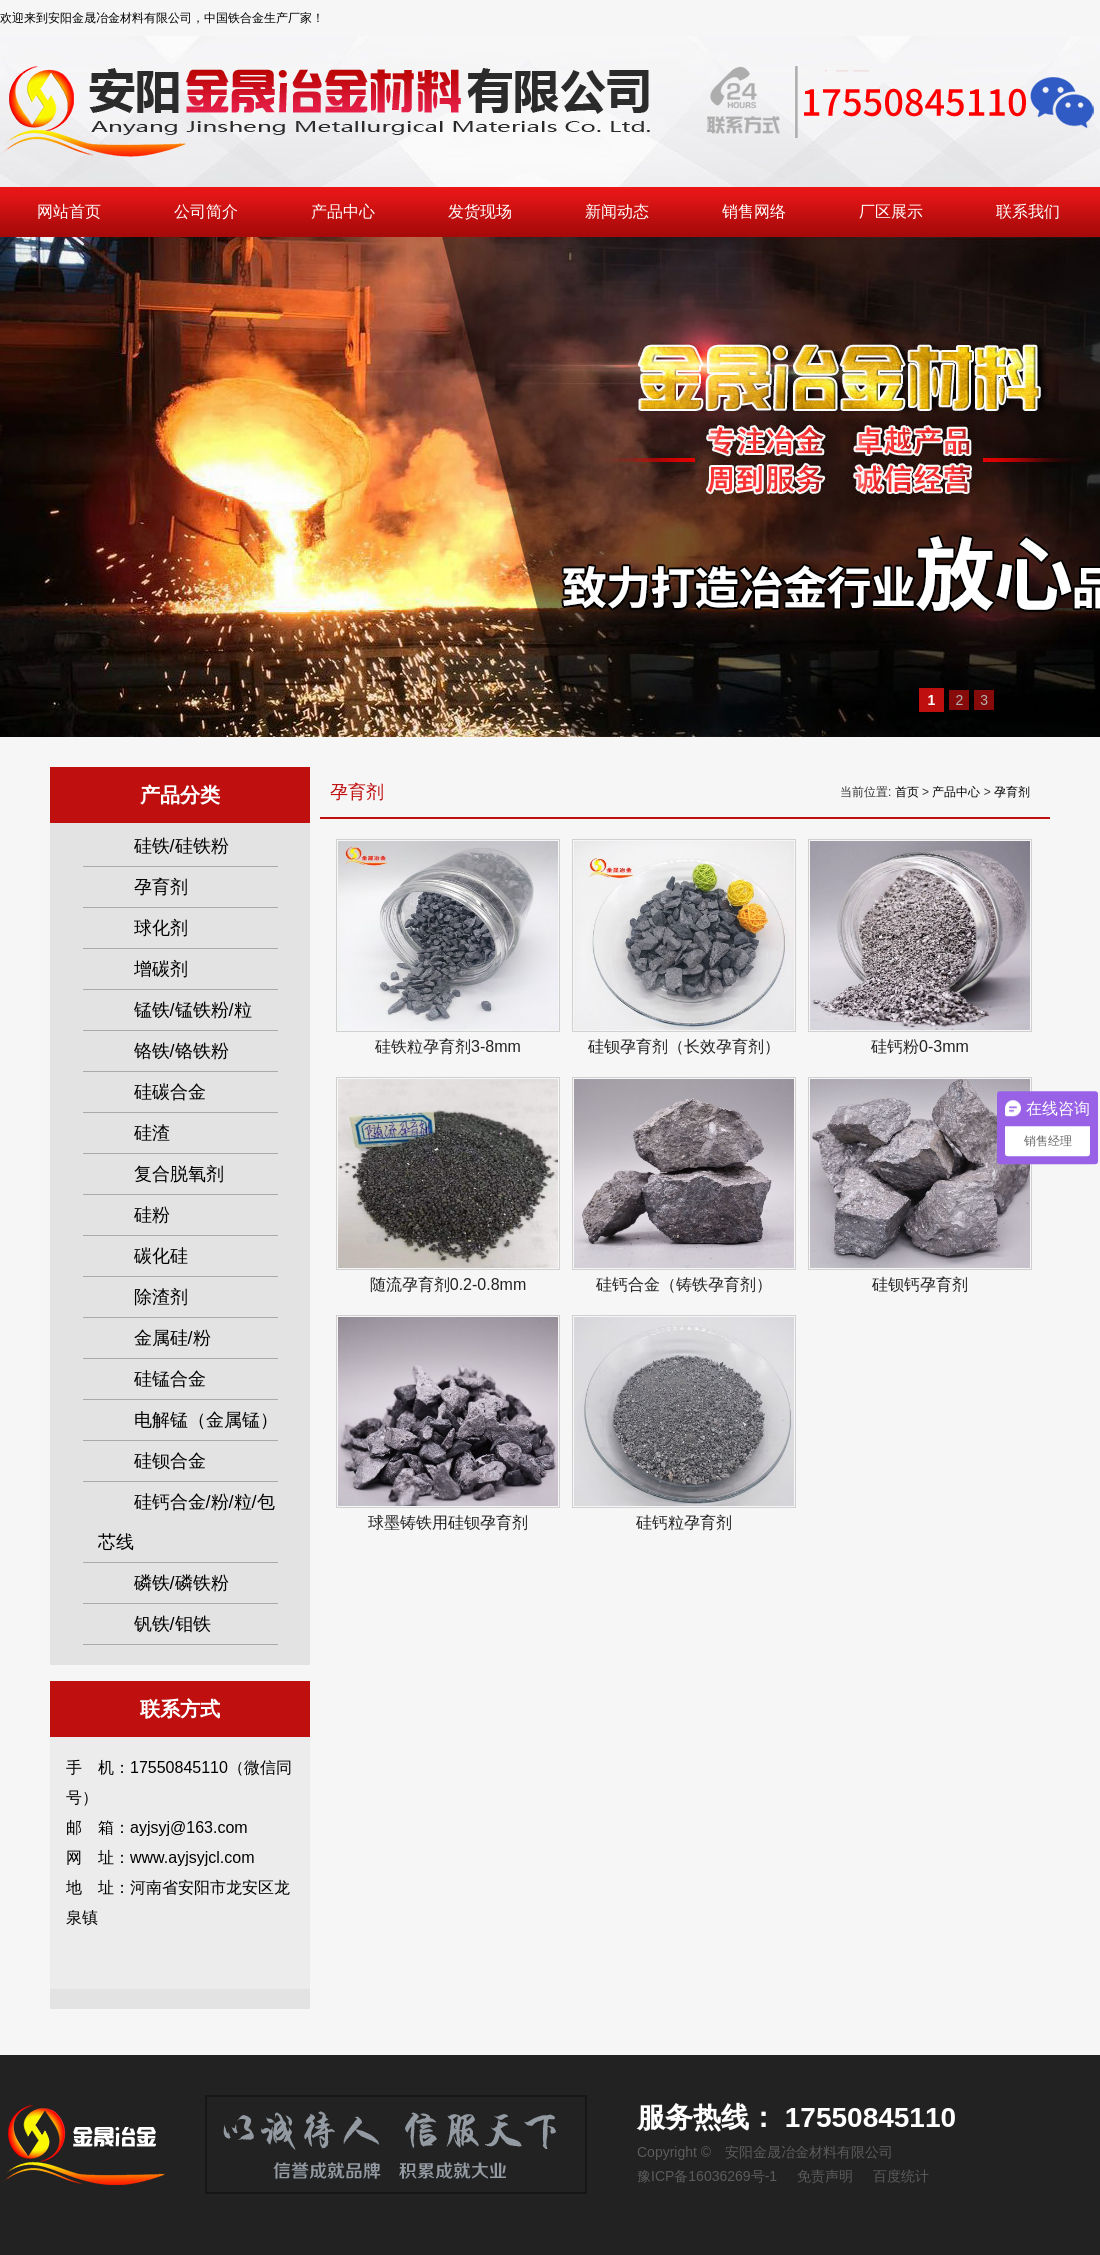  Describe the element at coordinates (448, 1522) in the screenshot. I see `球墨铸铁用硅钡孕育剂` at that location.